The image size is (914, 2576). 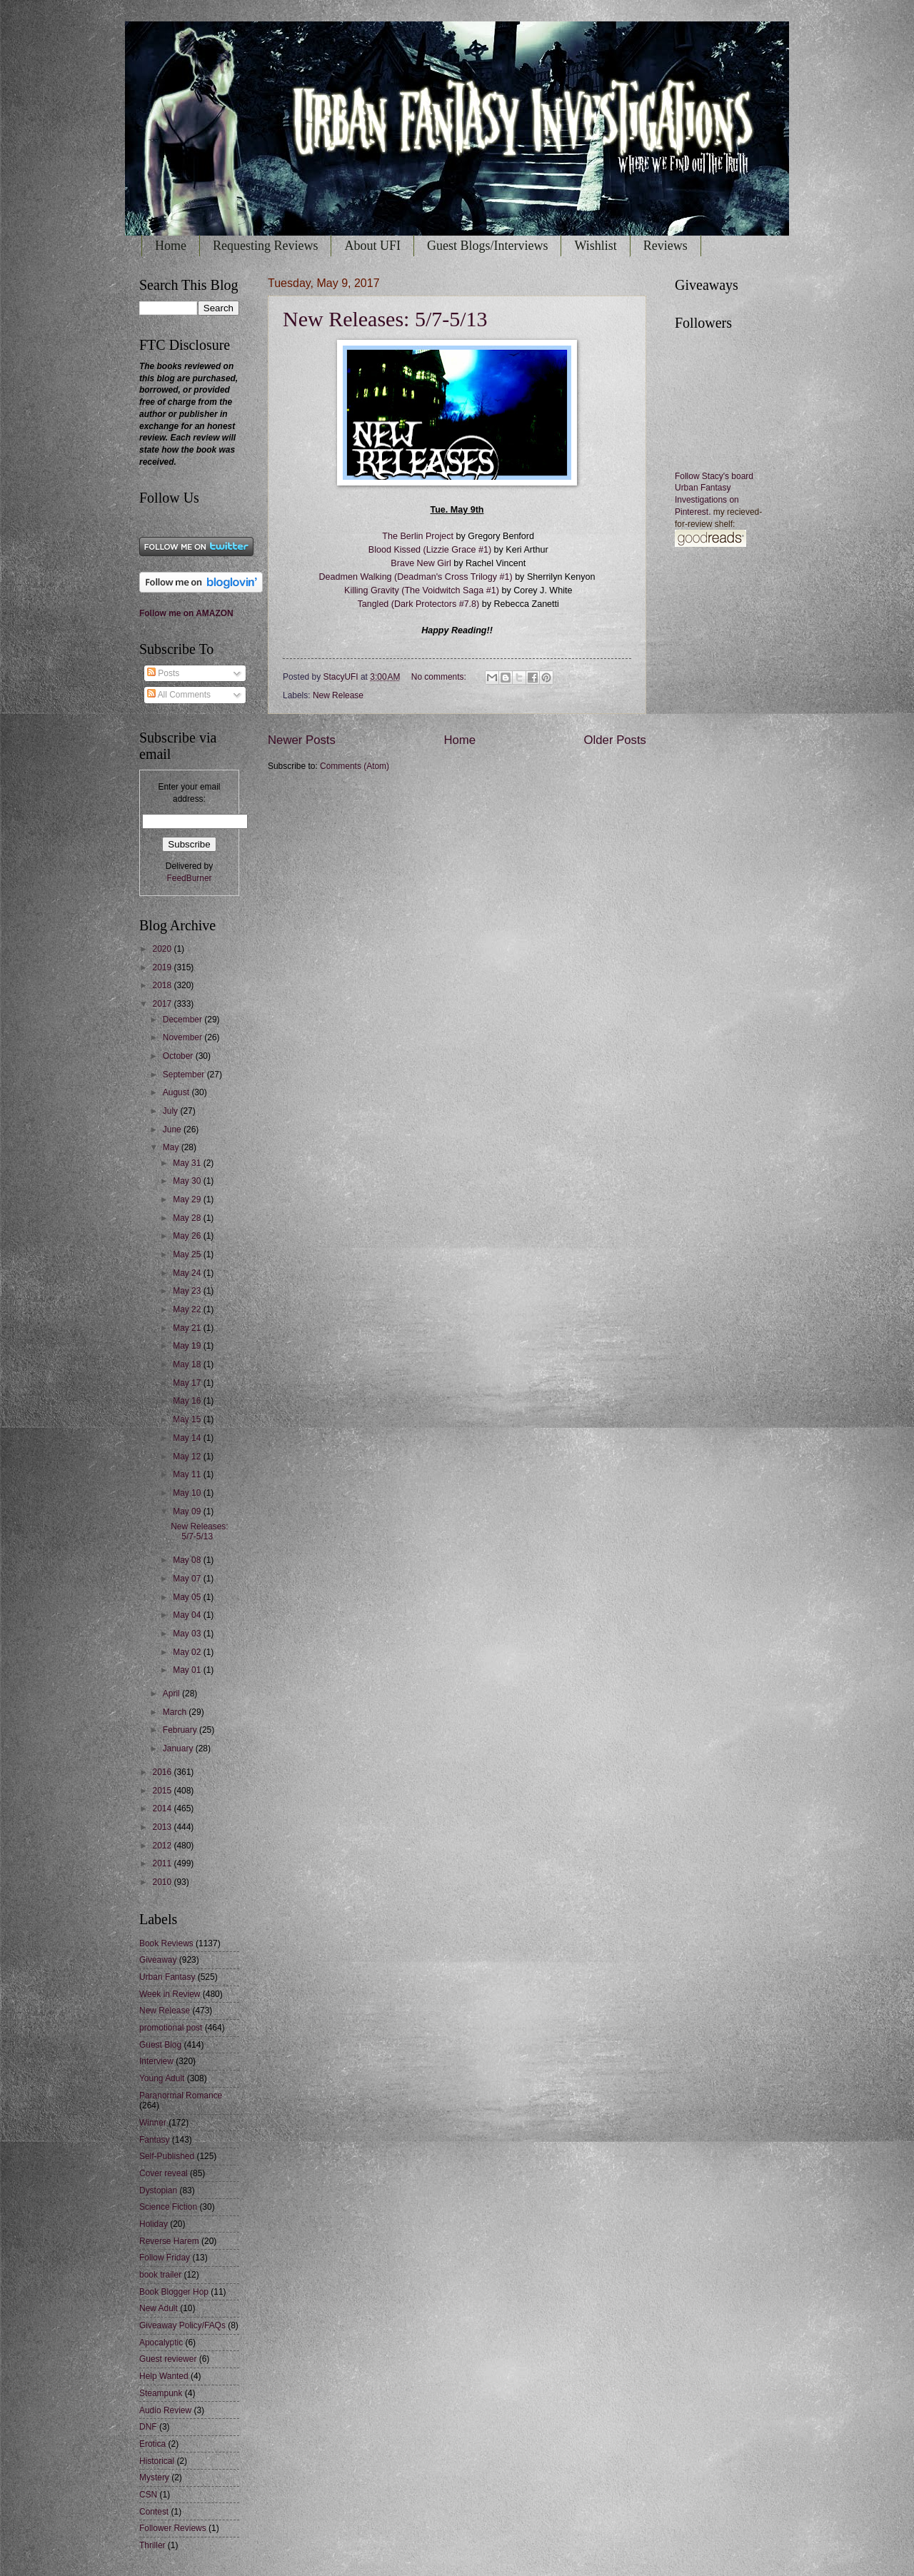 I want to click on 2015, so click(x=163, y=1791).